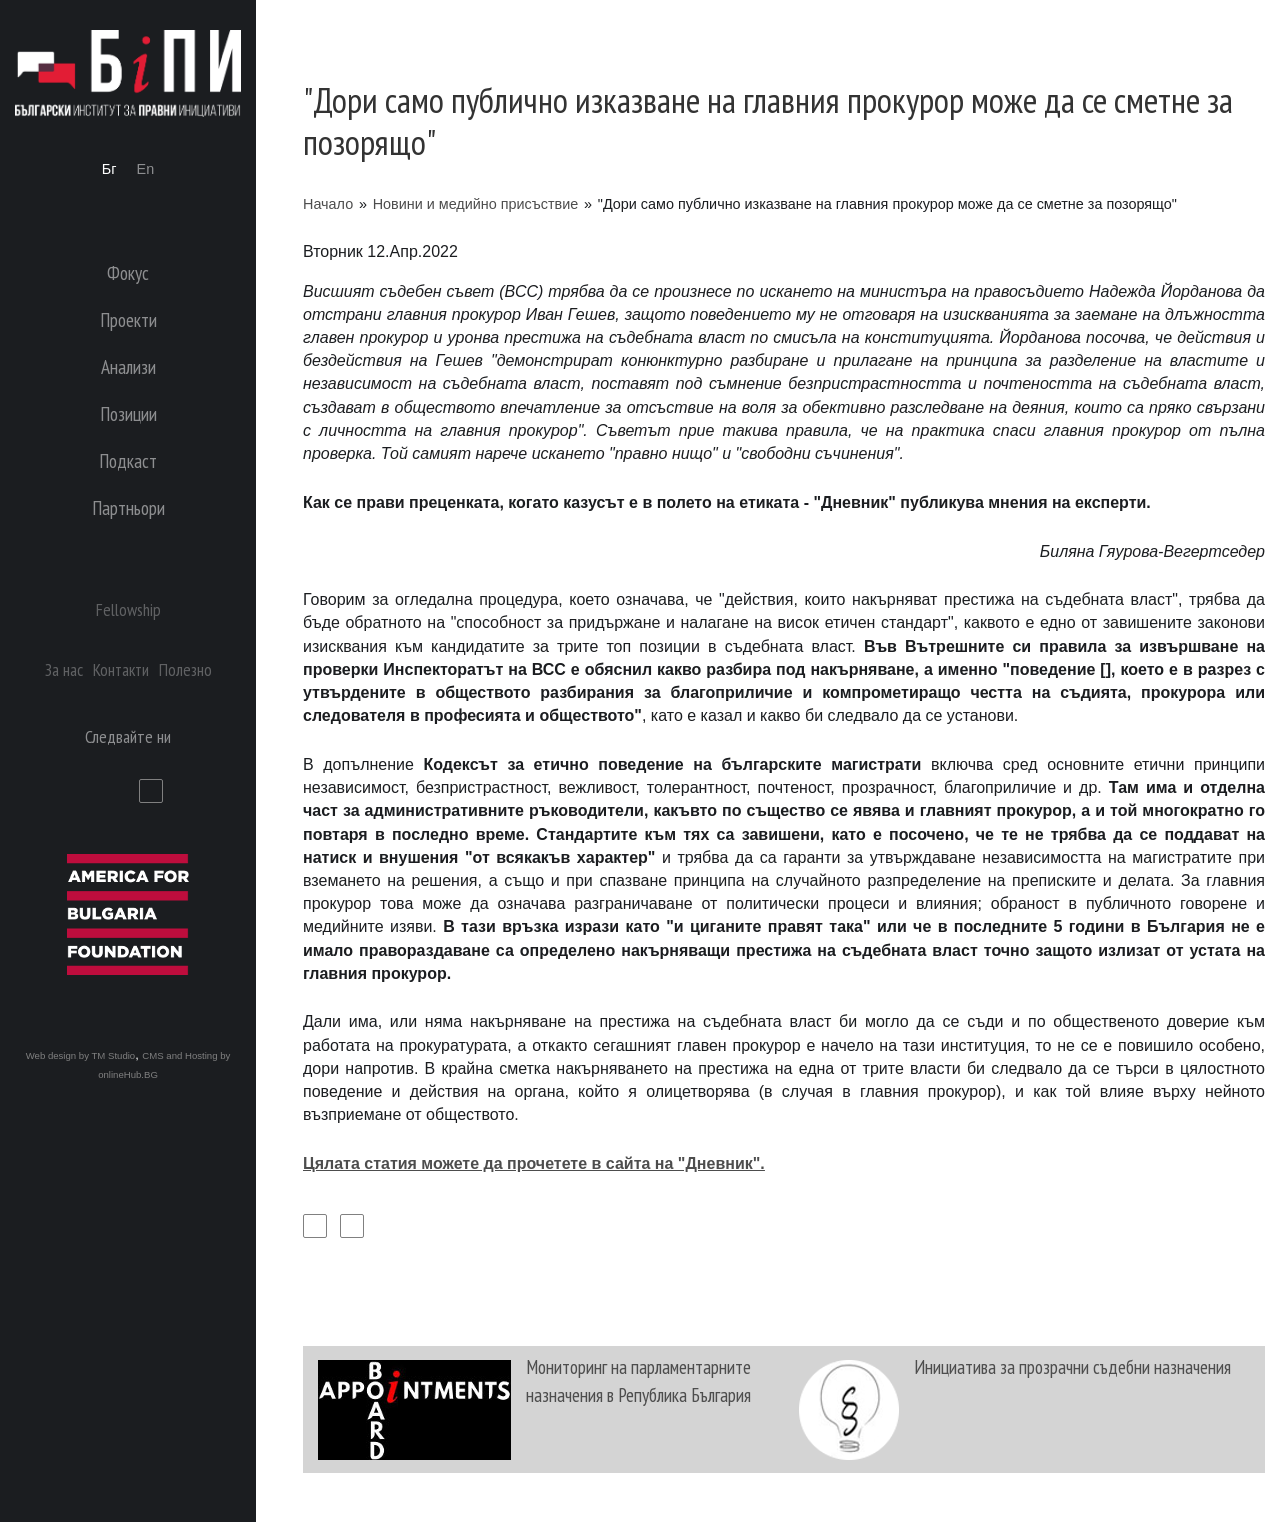 The width and height of the screenshot is (1280, 1522). What do you see at coordinates (328, 204) in the screenshot?
I see `Начало` at bounding box center [328, 204].